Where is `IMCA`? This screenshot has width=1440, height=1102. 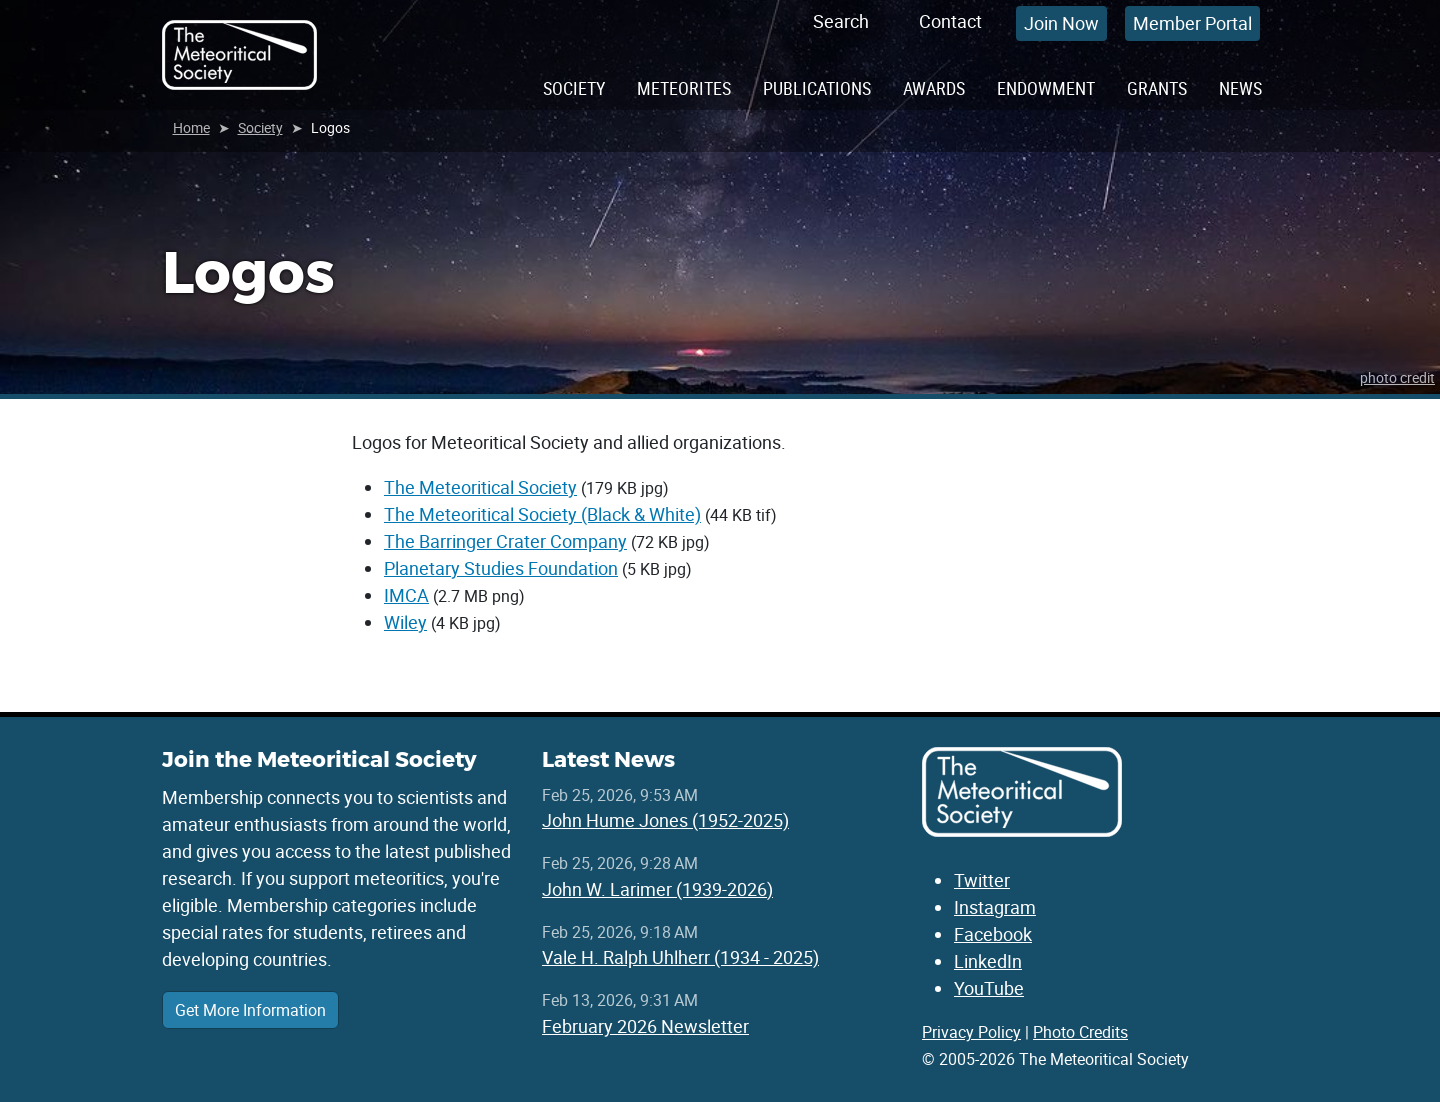
IMCA is located at coordinates (406, 595).